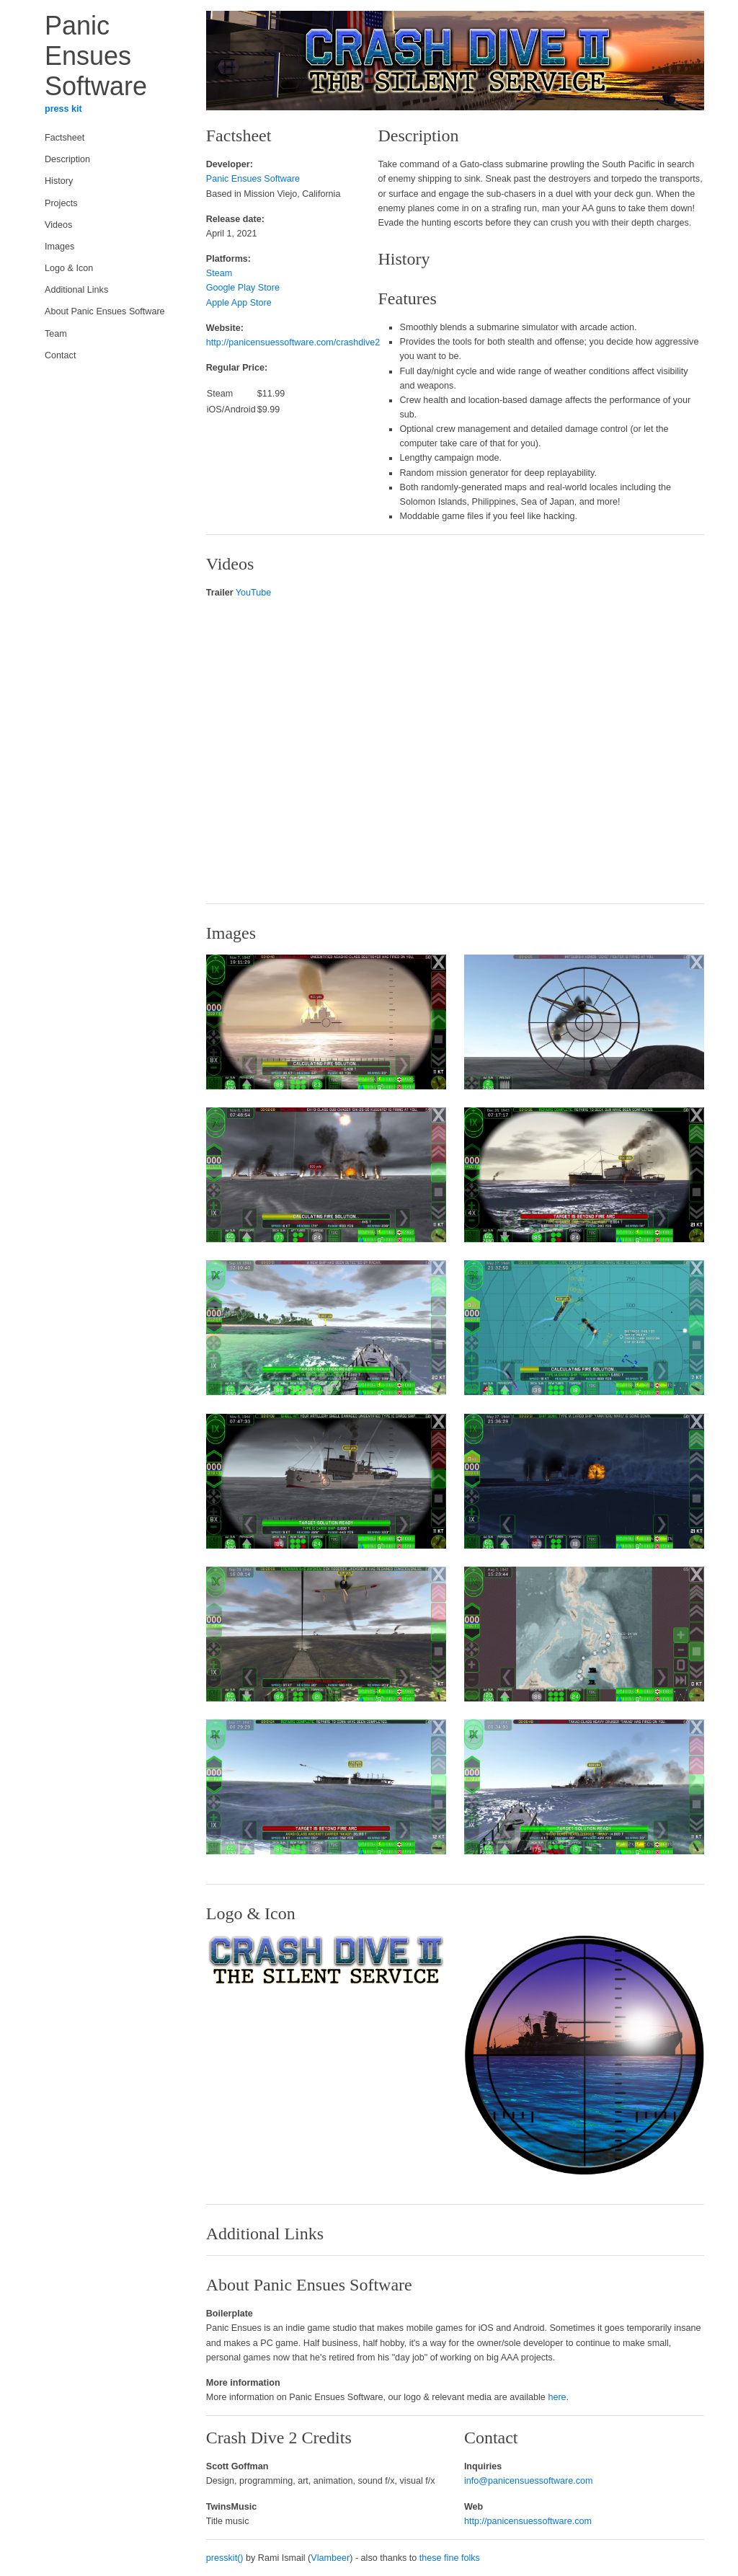 This screenshot has width=738, height=2576. What do you see at coordinates (330, 2558) in the screenshot?
I see `Vlambeer` at bounding box center [330, 2558].